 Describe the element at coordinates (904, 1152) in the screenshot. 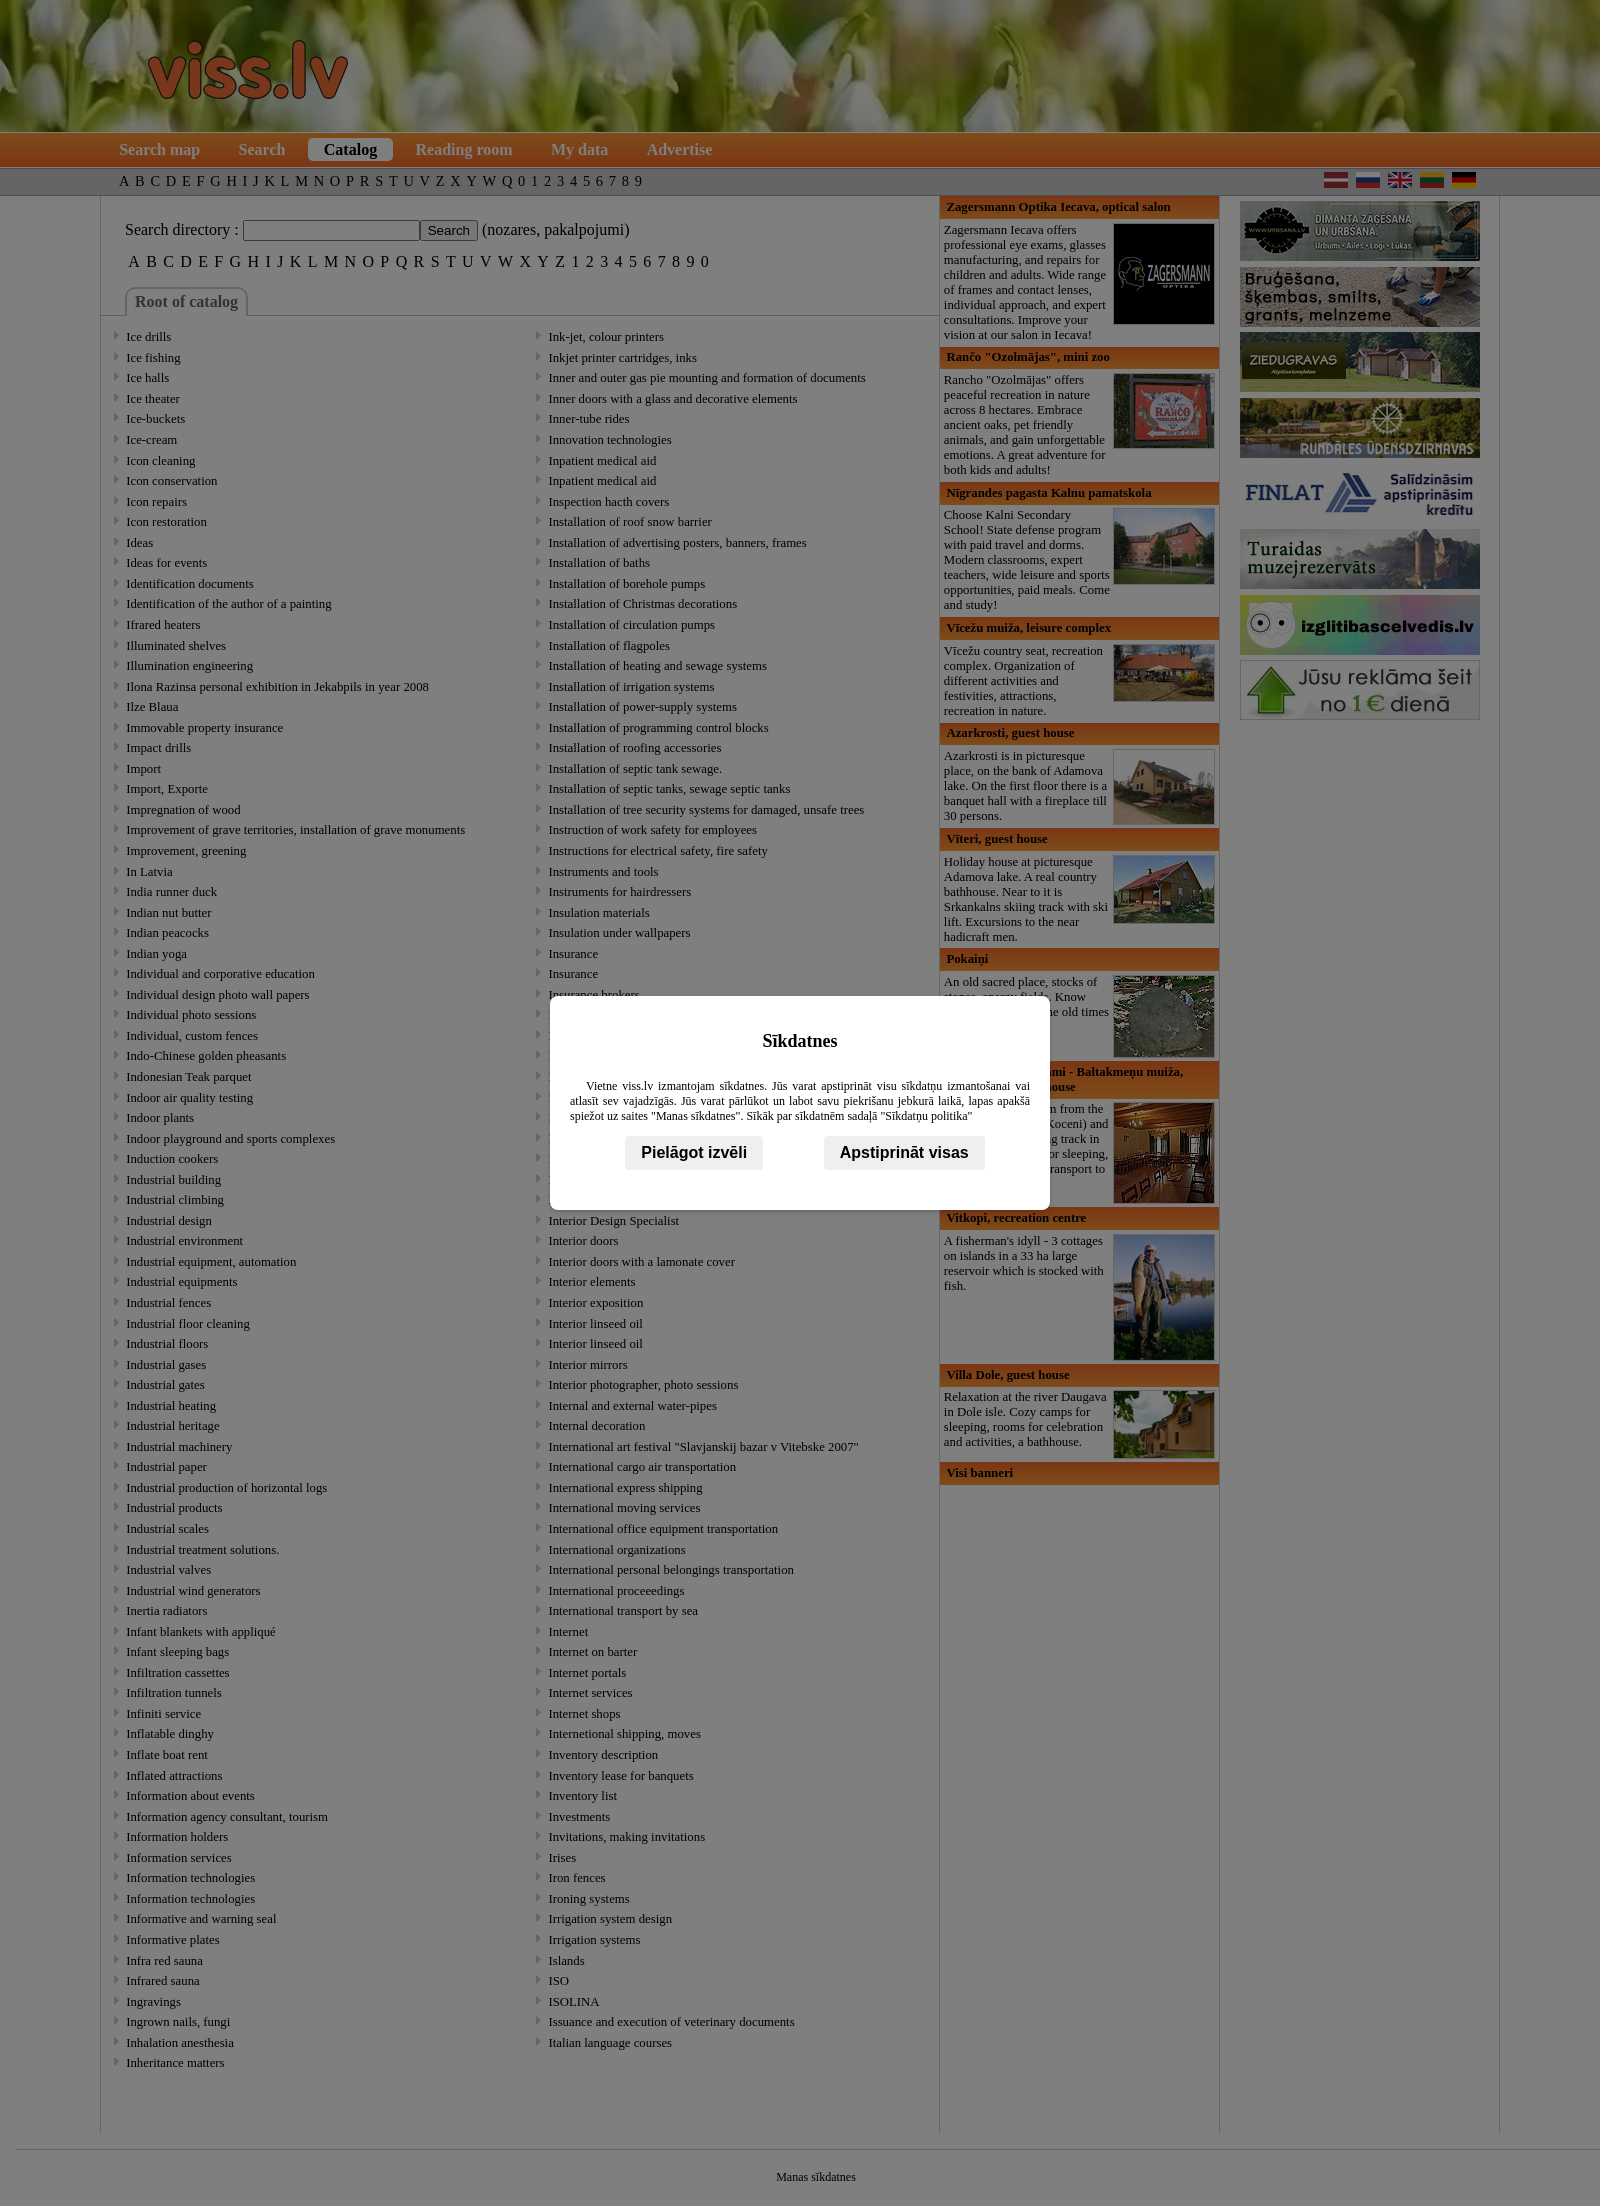

I see `Apstiprināt visas` at that location.